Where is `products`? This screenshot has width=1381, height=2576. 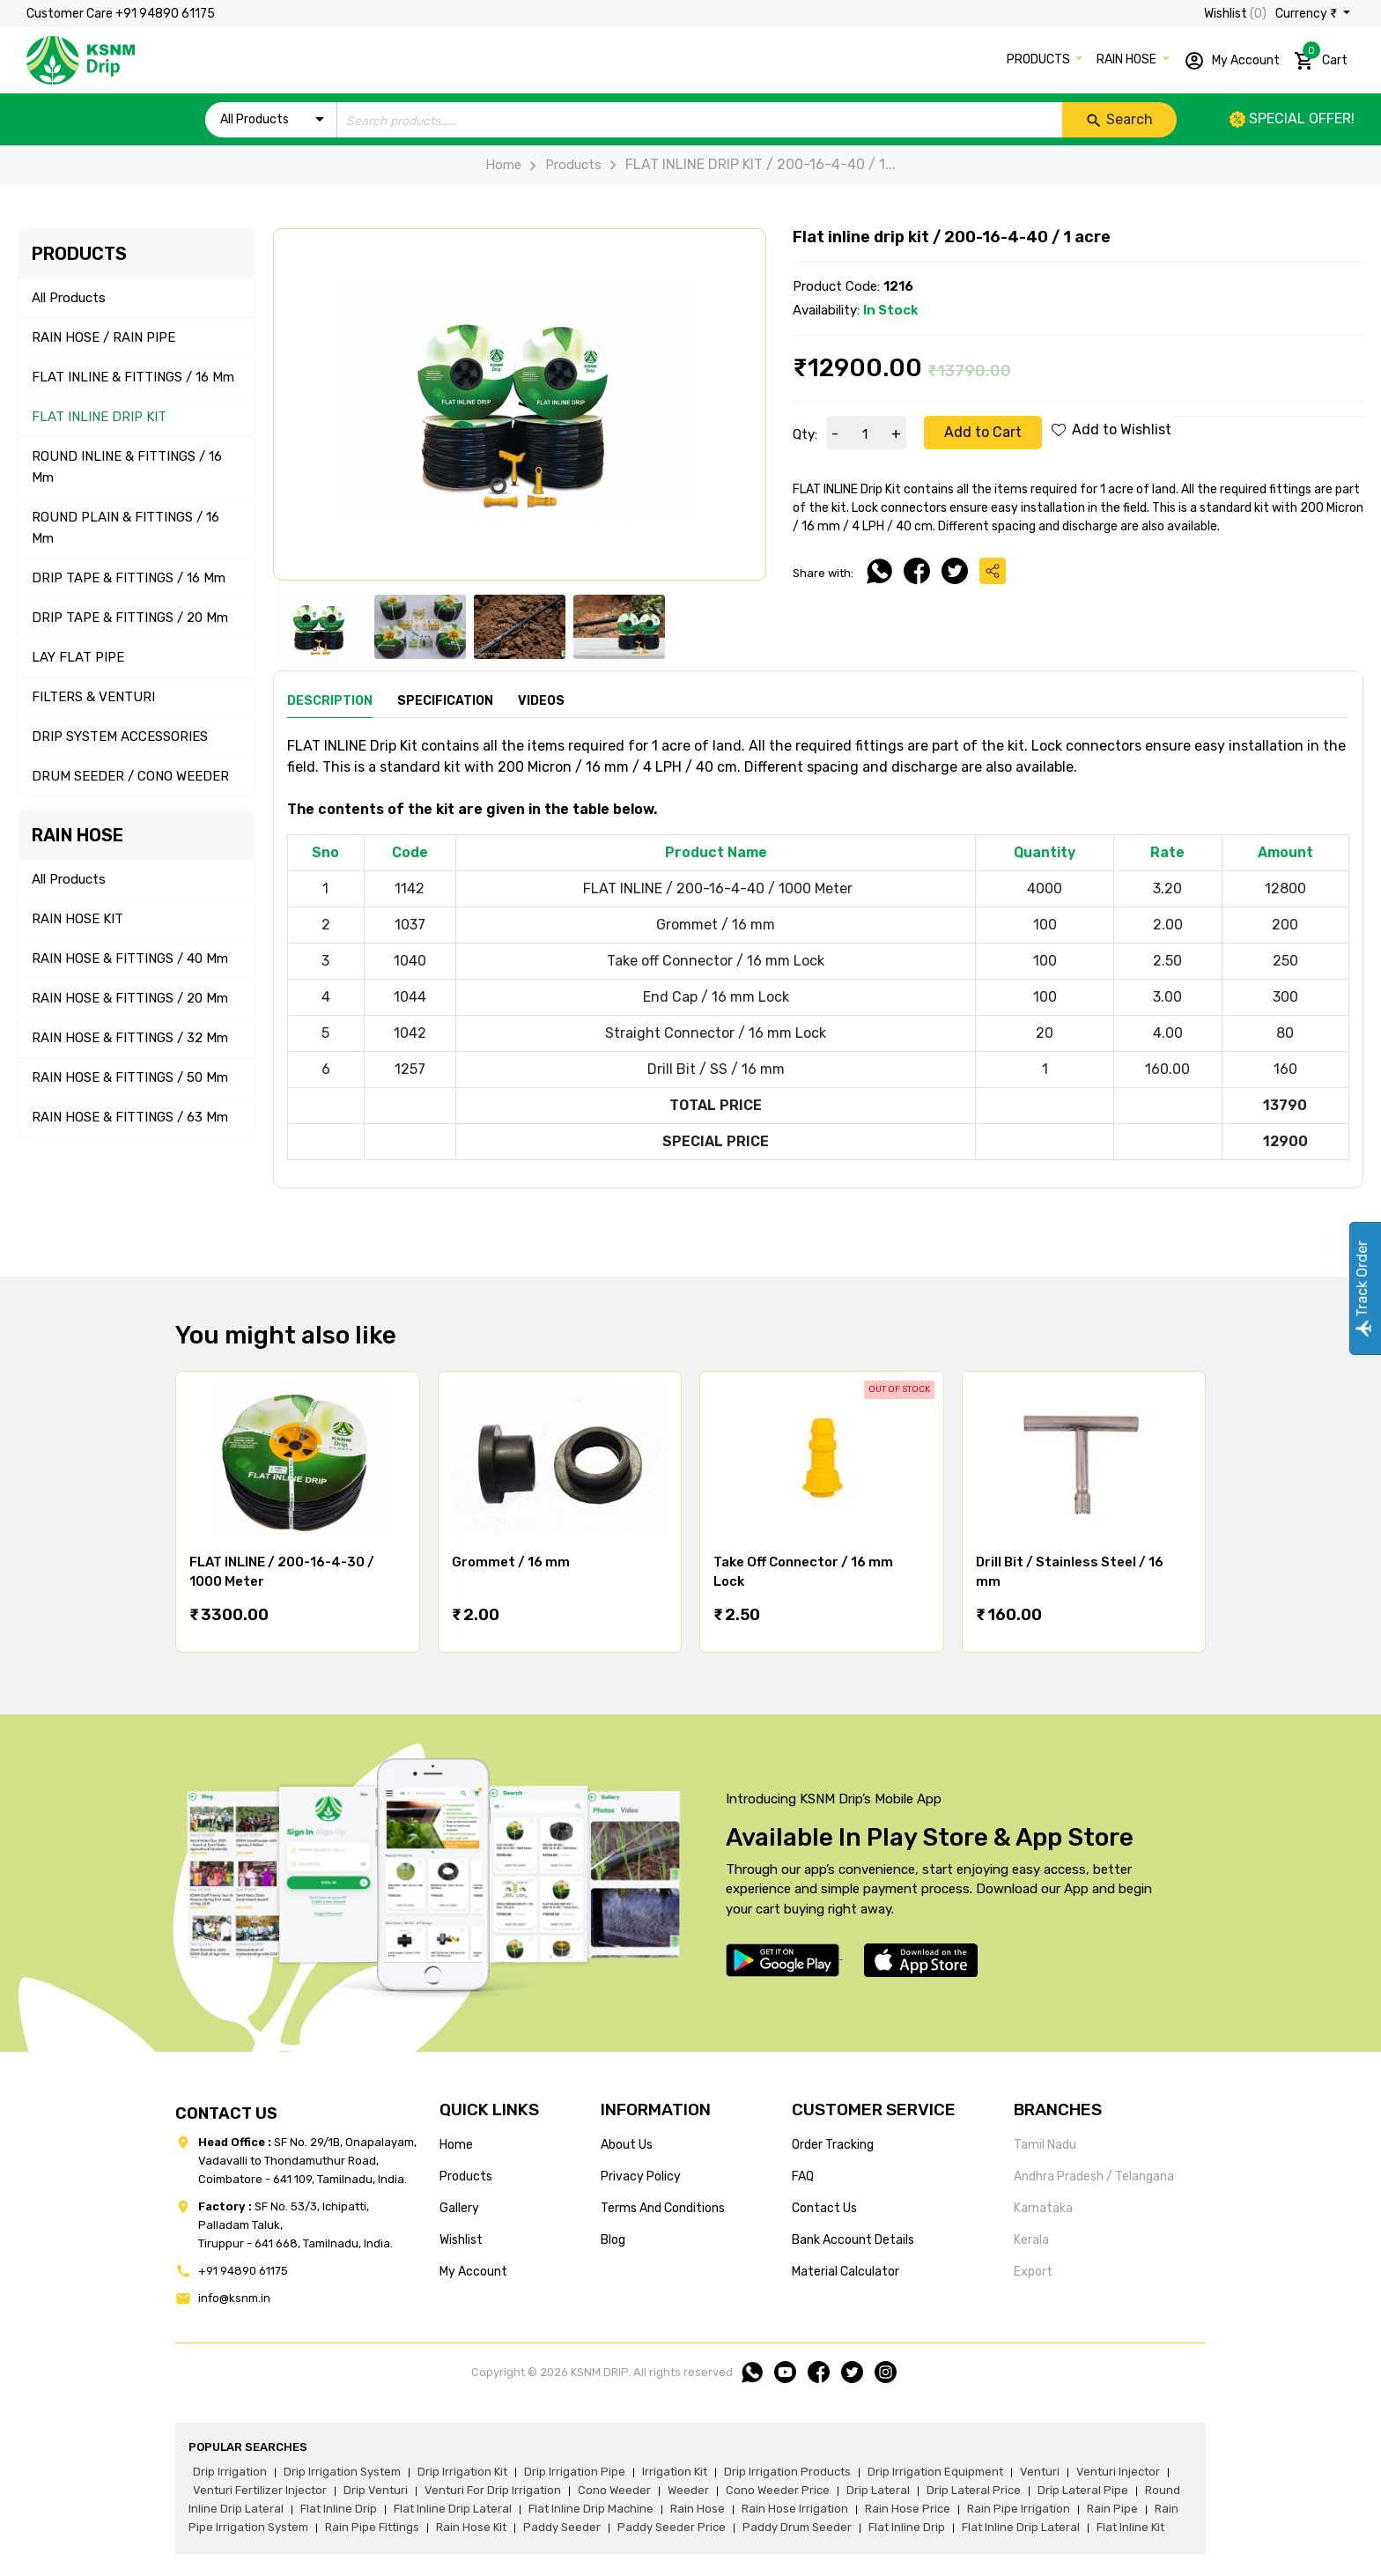 products is located at coordinates (465, 2176).